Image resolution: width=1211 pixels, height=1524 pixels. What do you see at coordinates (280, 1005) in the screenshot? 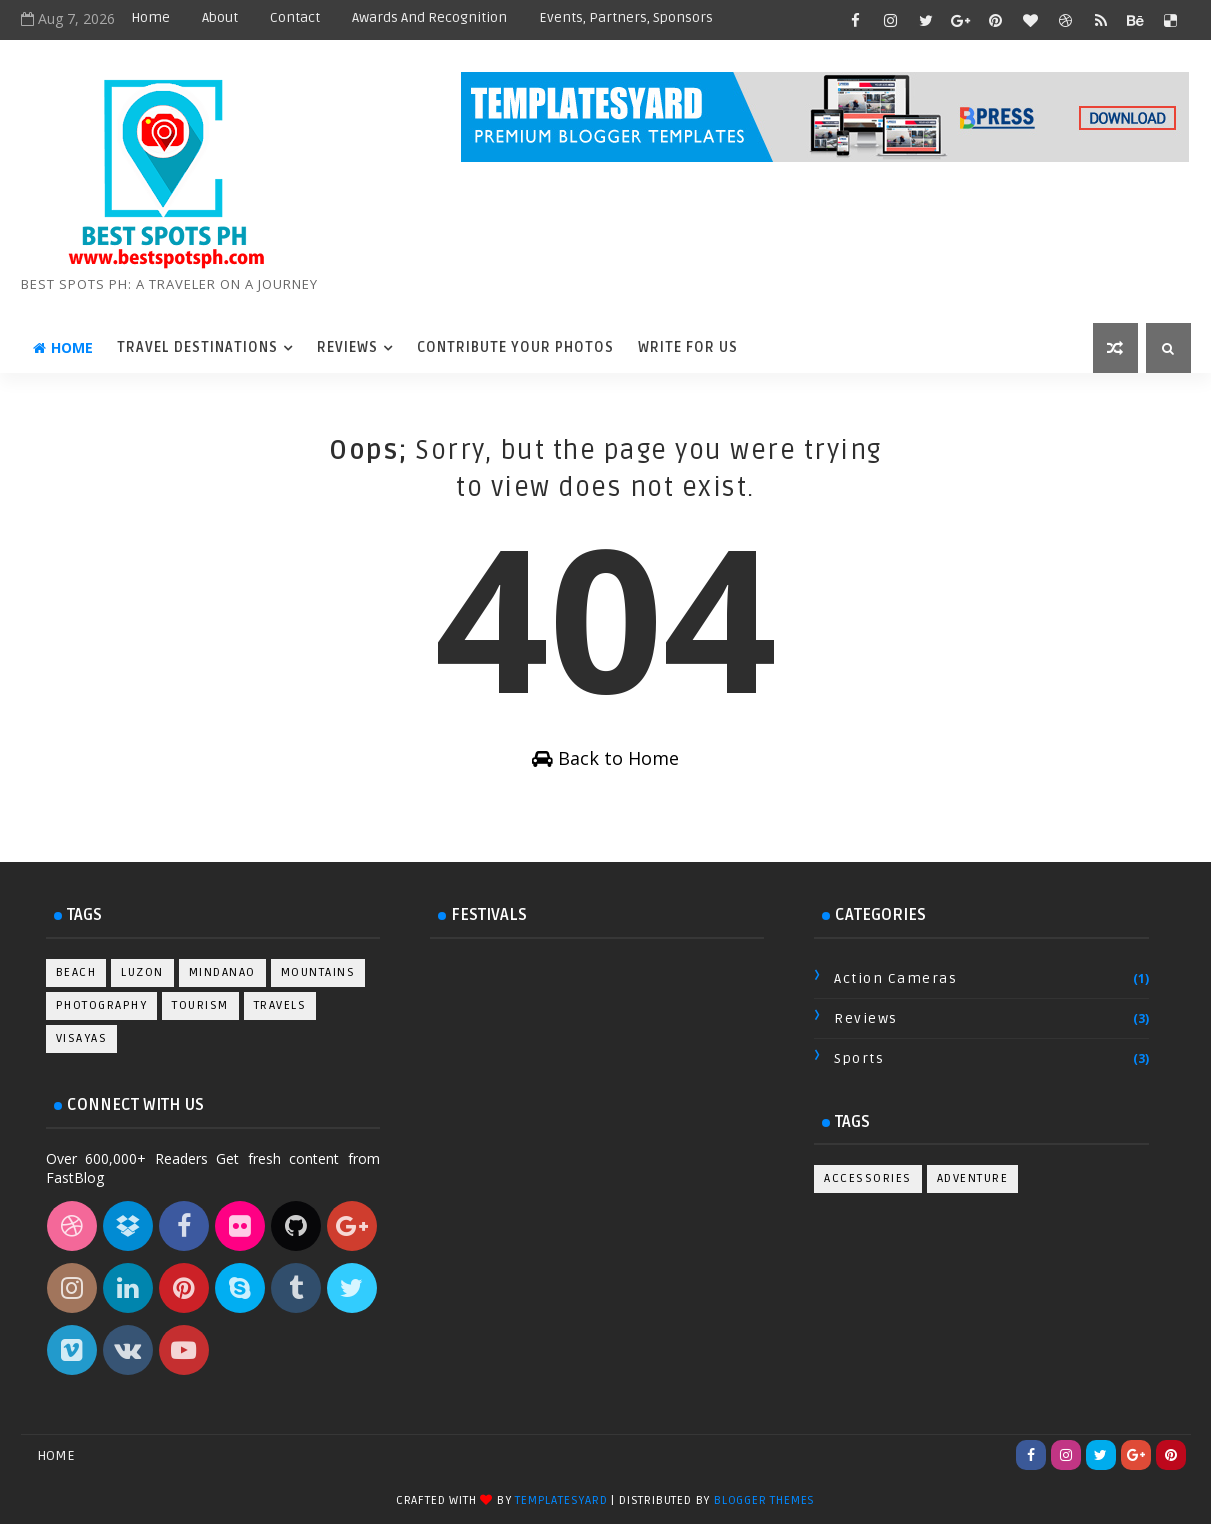
I see `Travels` at bounding box center [280, 1005].